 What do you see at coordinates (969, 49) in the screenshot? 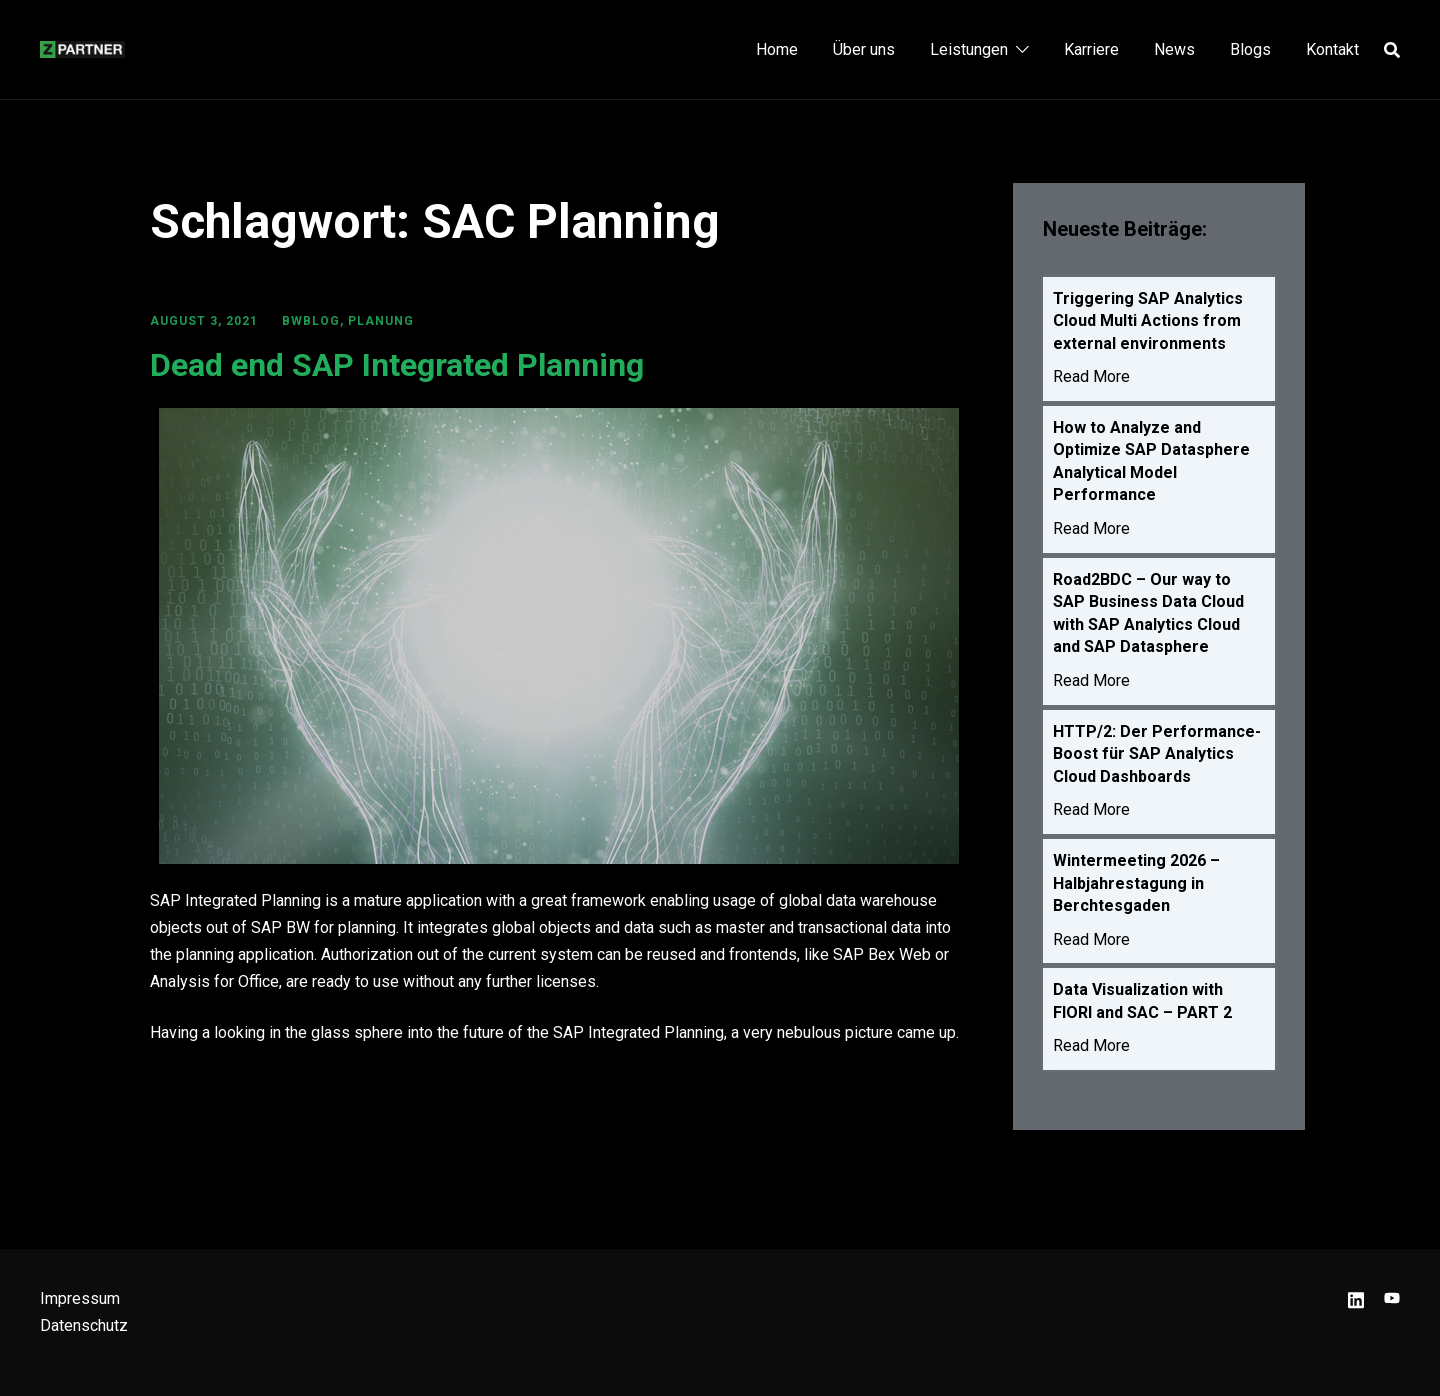
I see `Leistungen` at bounding box center [969, 49].